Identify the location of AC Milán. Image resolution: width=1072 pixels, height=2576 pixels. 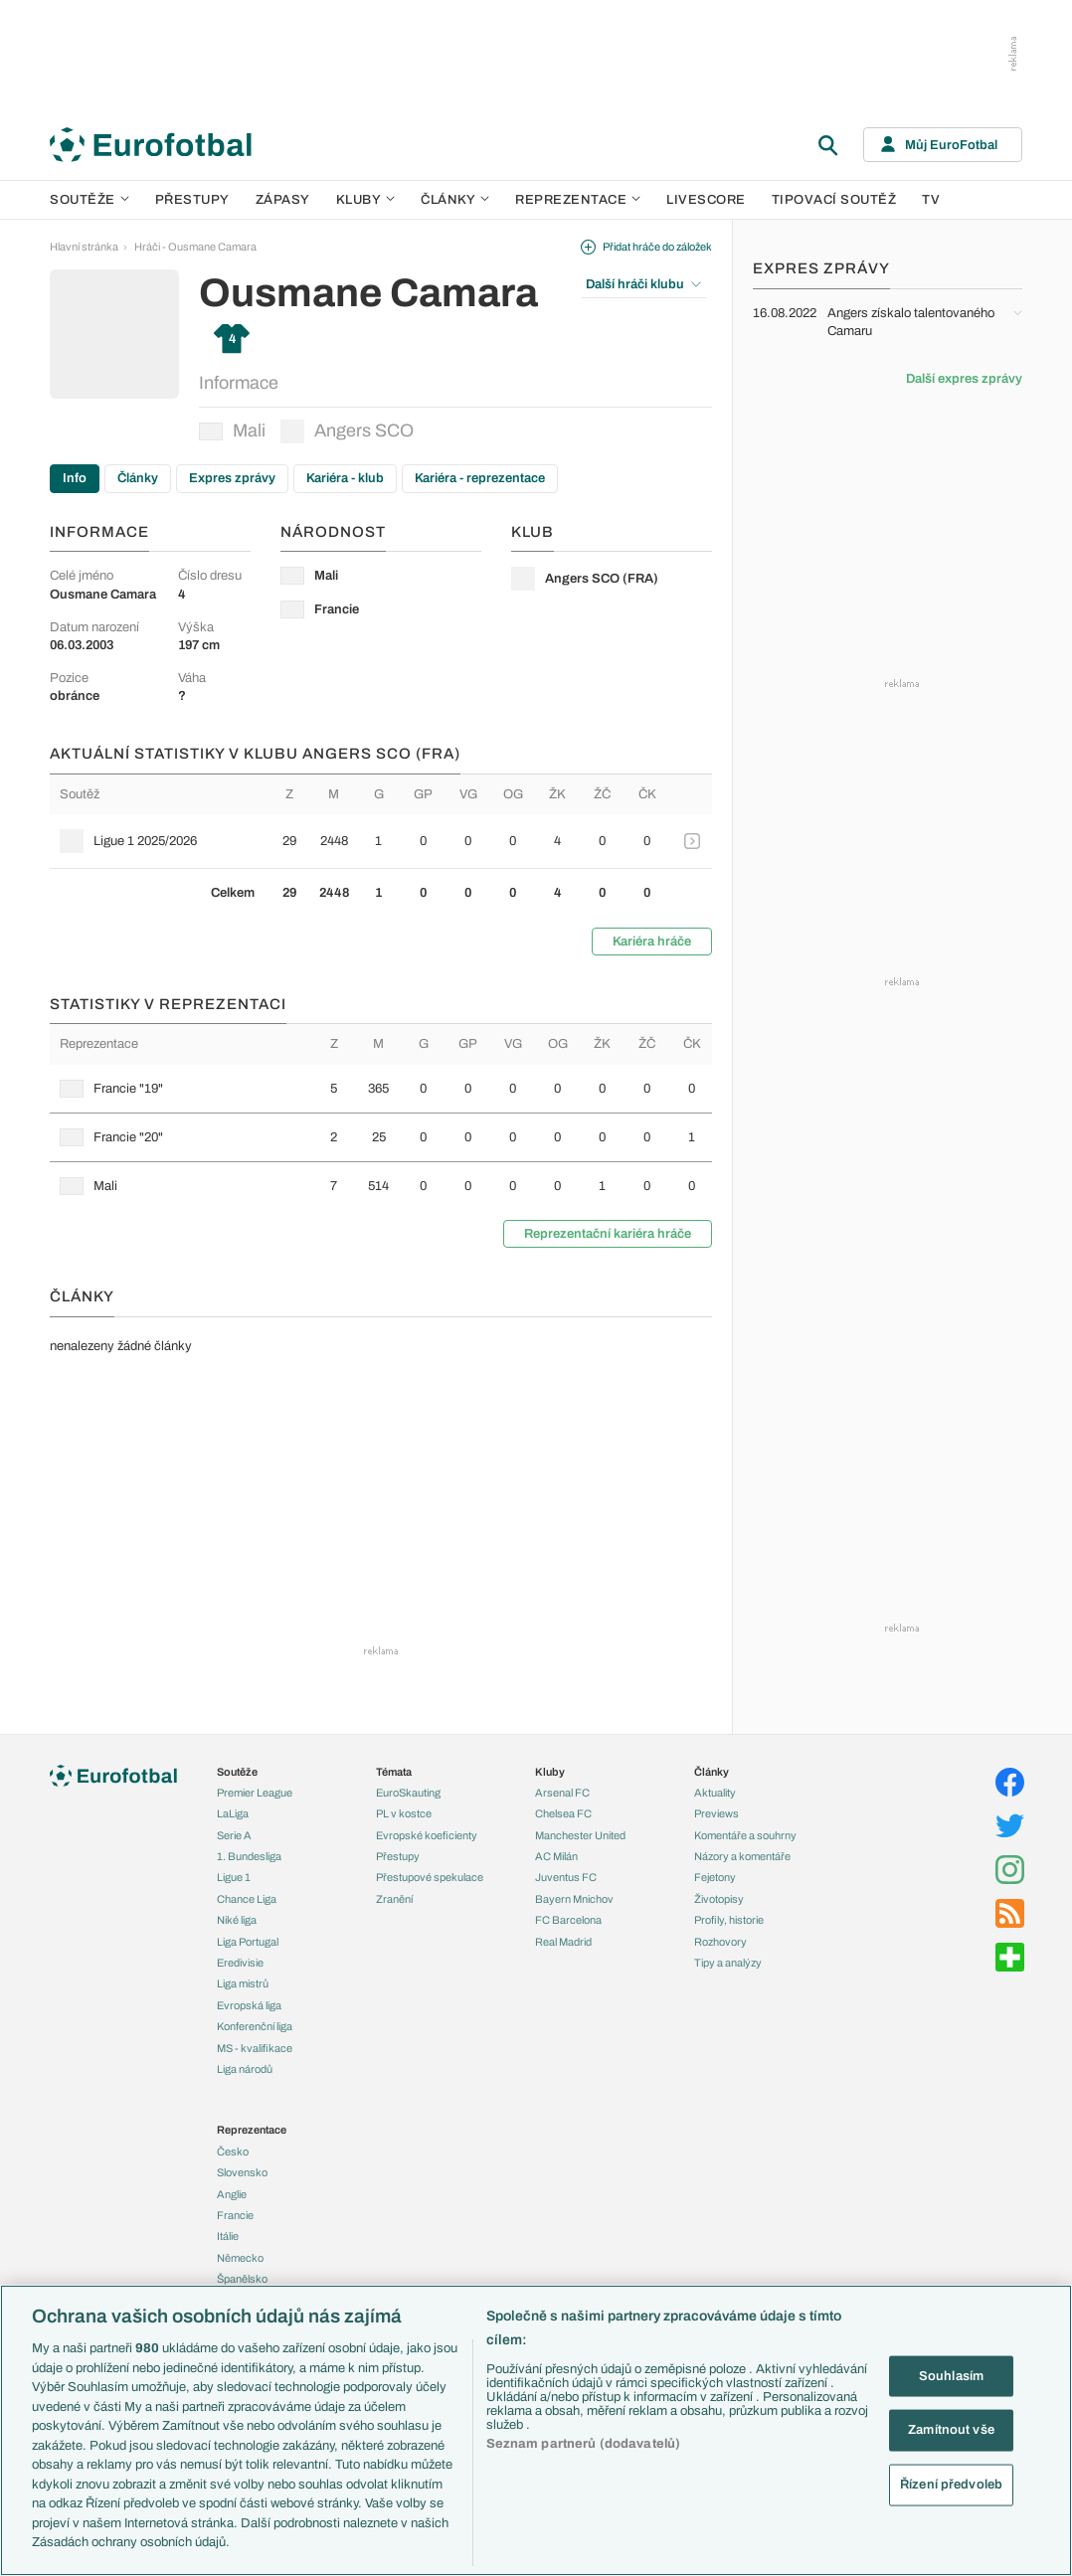
(556, 1856).